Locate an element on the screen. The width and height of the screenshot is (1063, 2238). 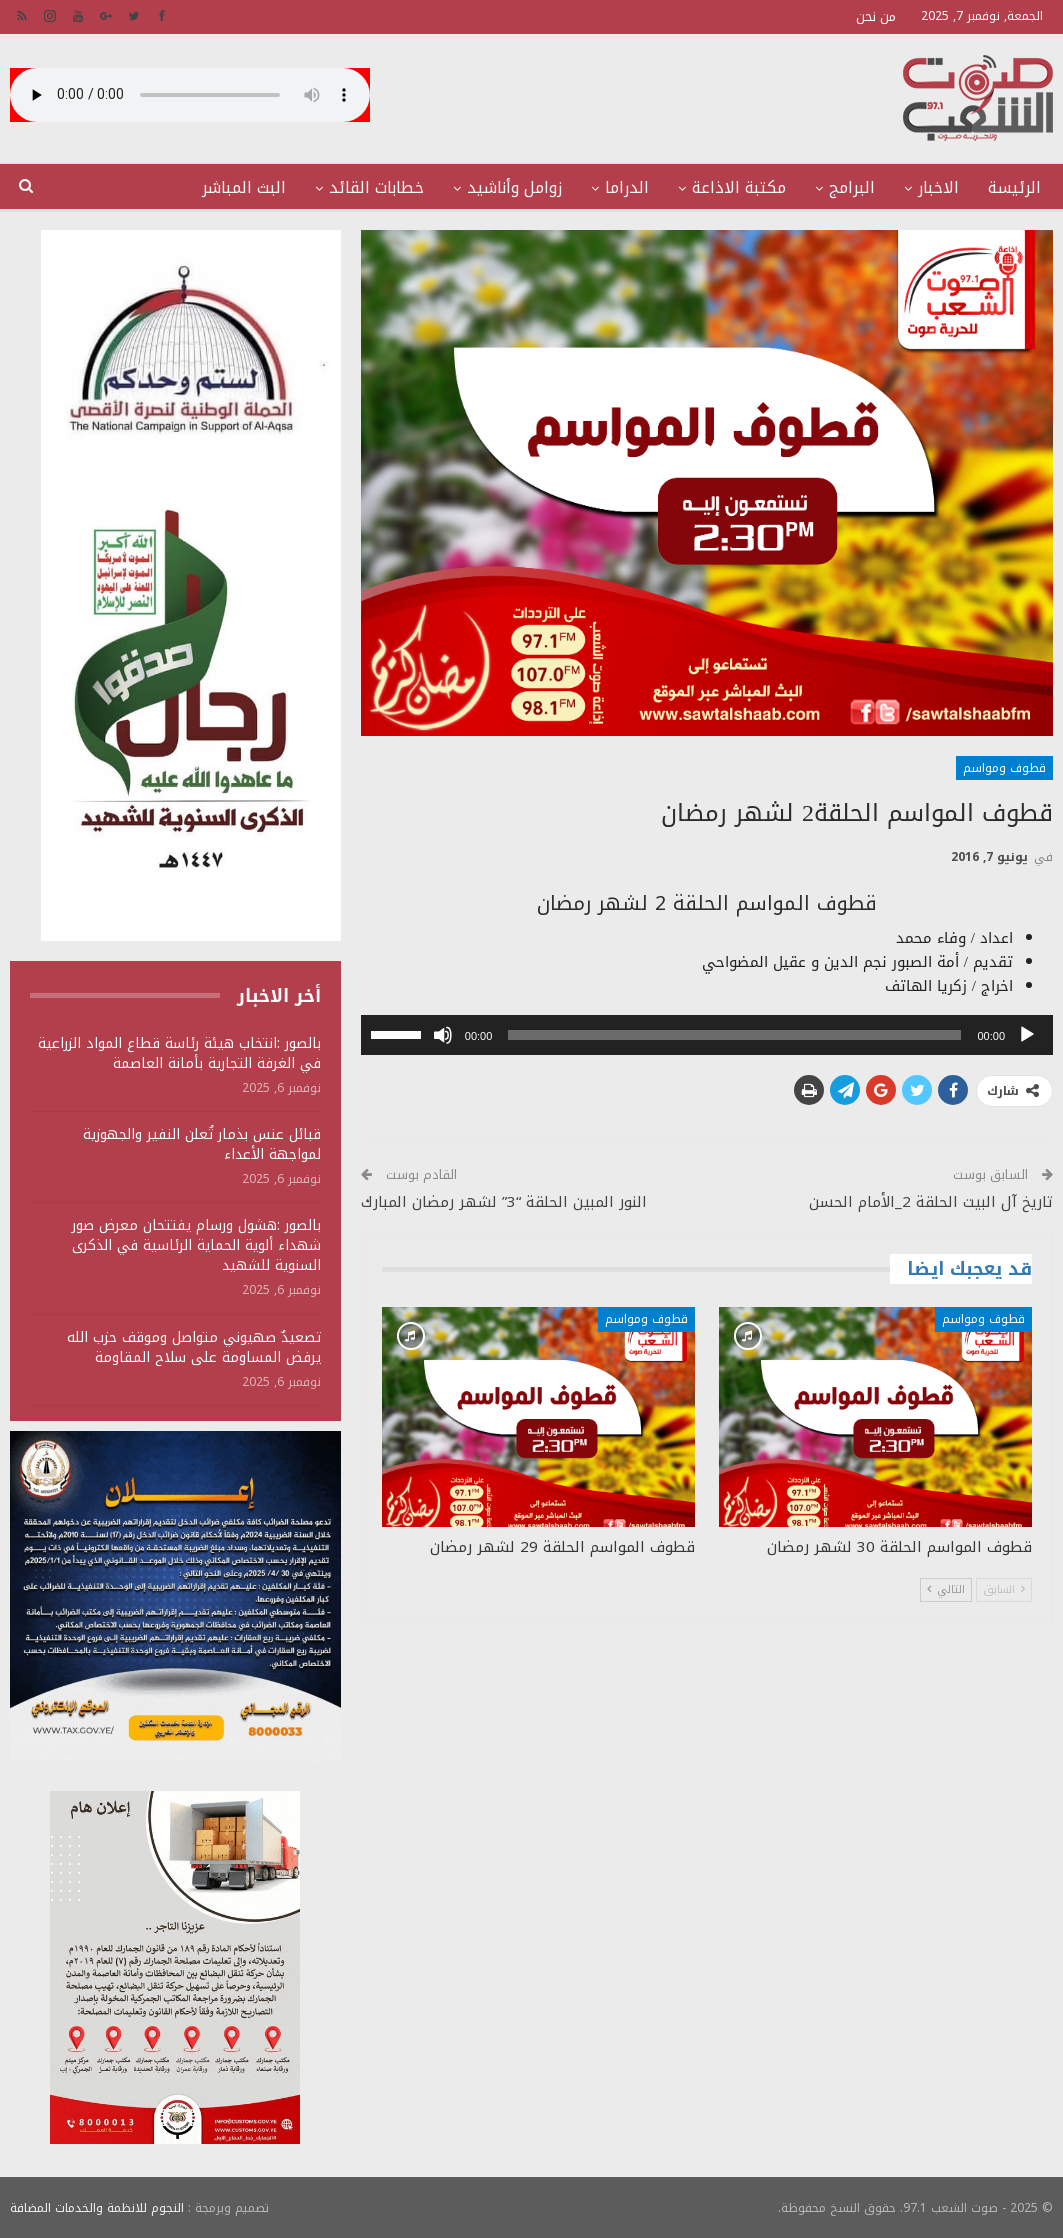
[application] is located at coordinates (707, 1035).